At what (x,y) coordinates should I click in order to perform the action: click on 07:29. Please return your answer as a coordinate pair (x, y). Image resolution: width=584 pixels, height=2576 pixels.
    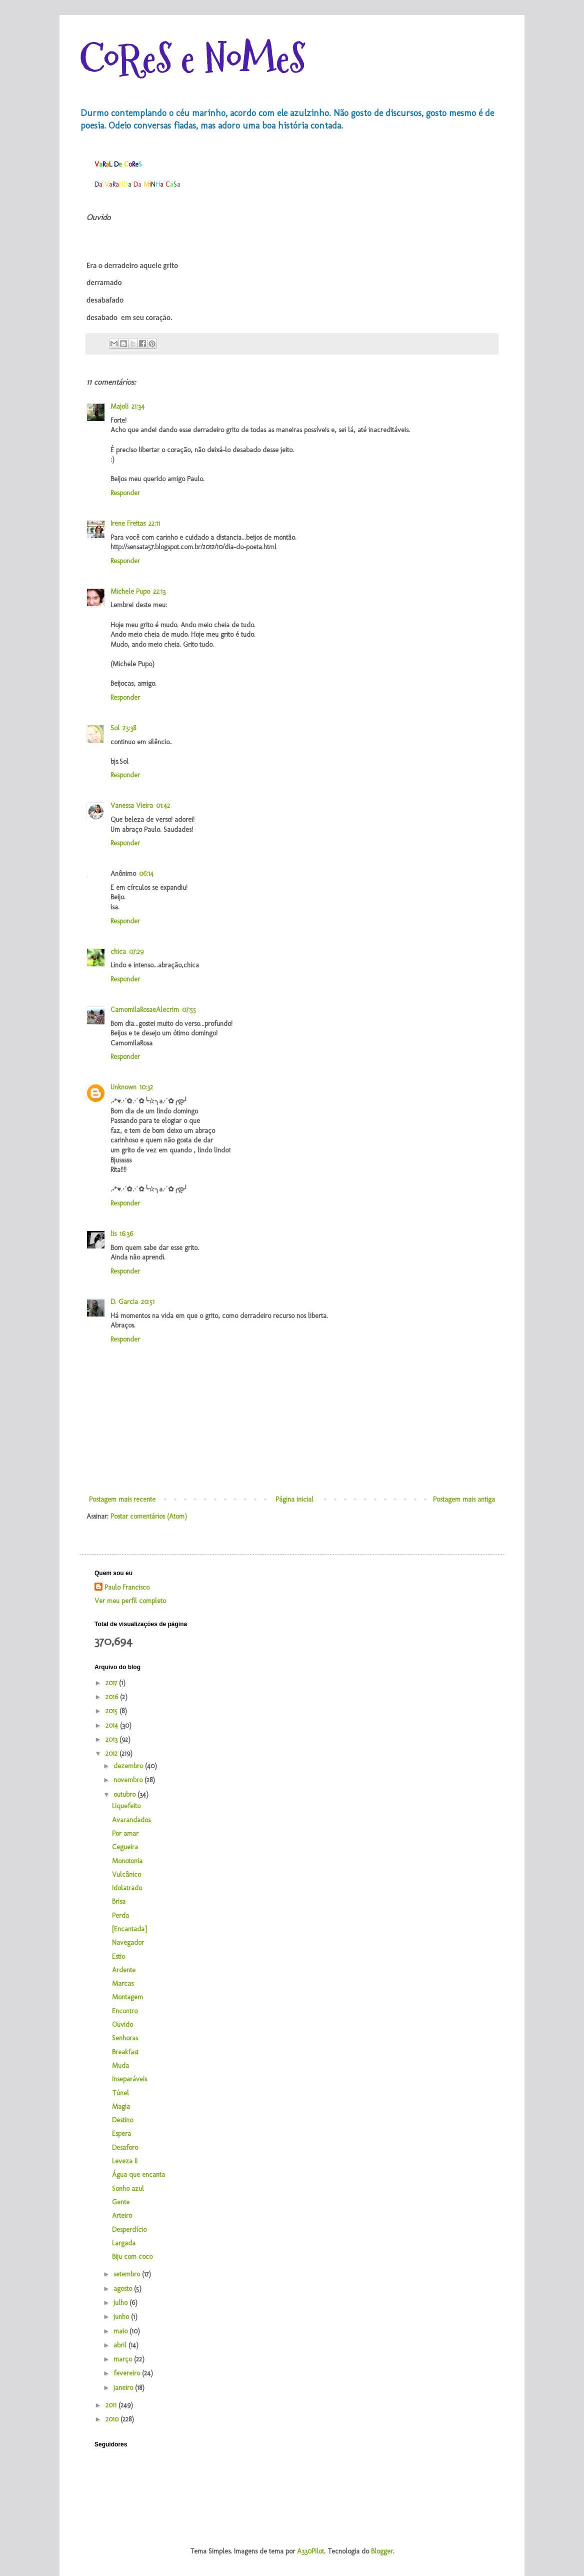
    Looking at the image, I should click on (136, 951).